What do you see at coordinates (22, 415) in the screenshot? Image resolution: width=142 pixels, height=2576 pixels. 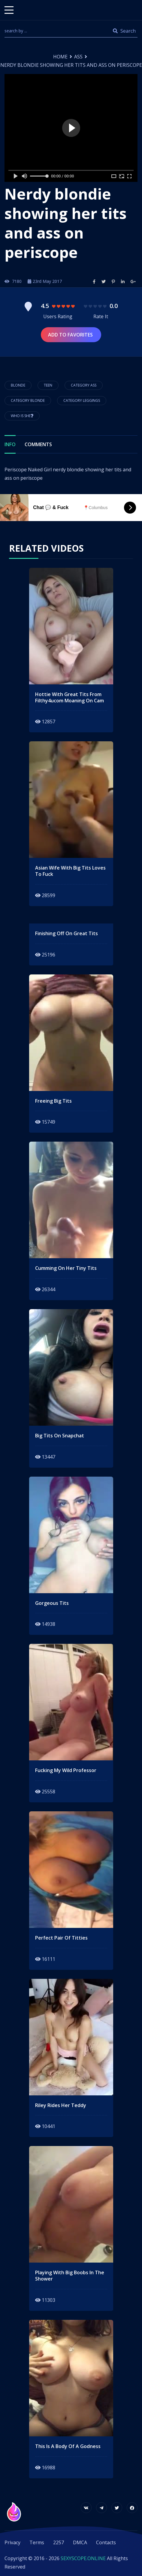 I see `Who is She` at bounding box center [22, 415].